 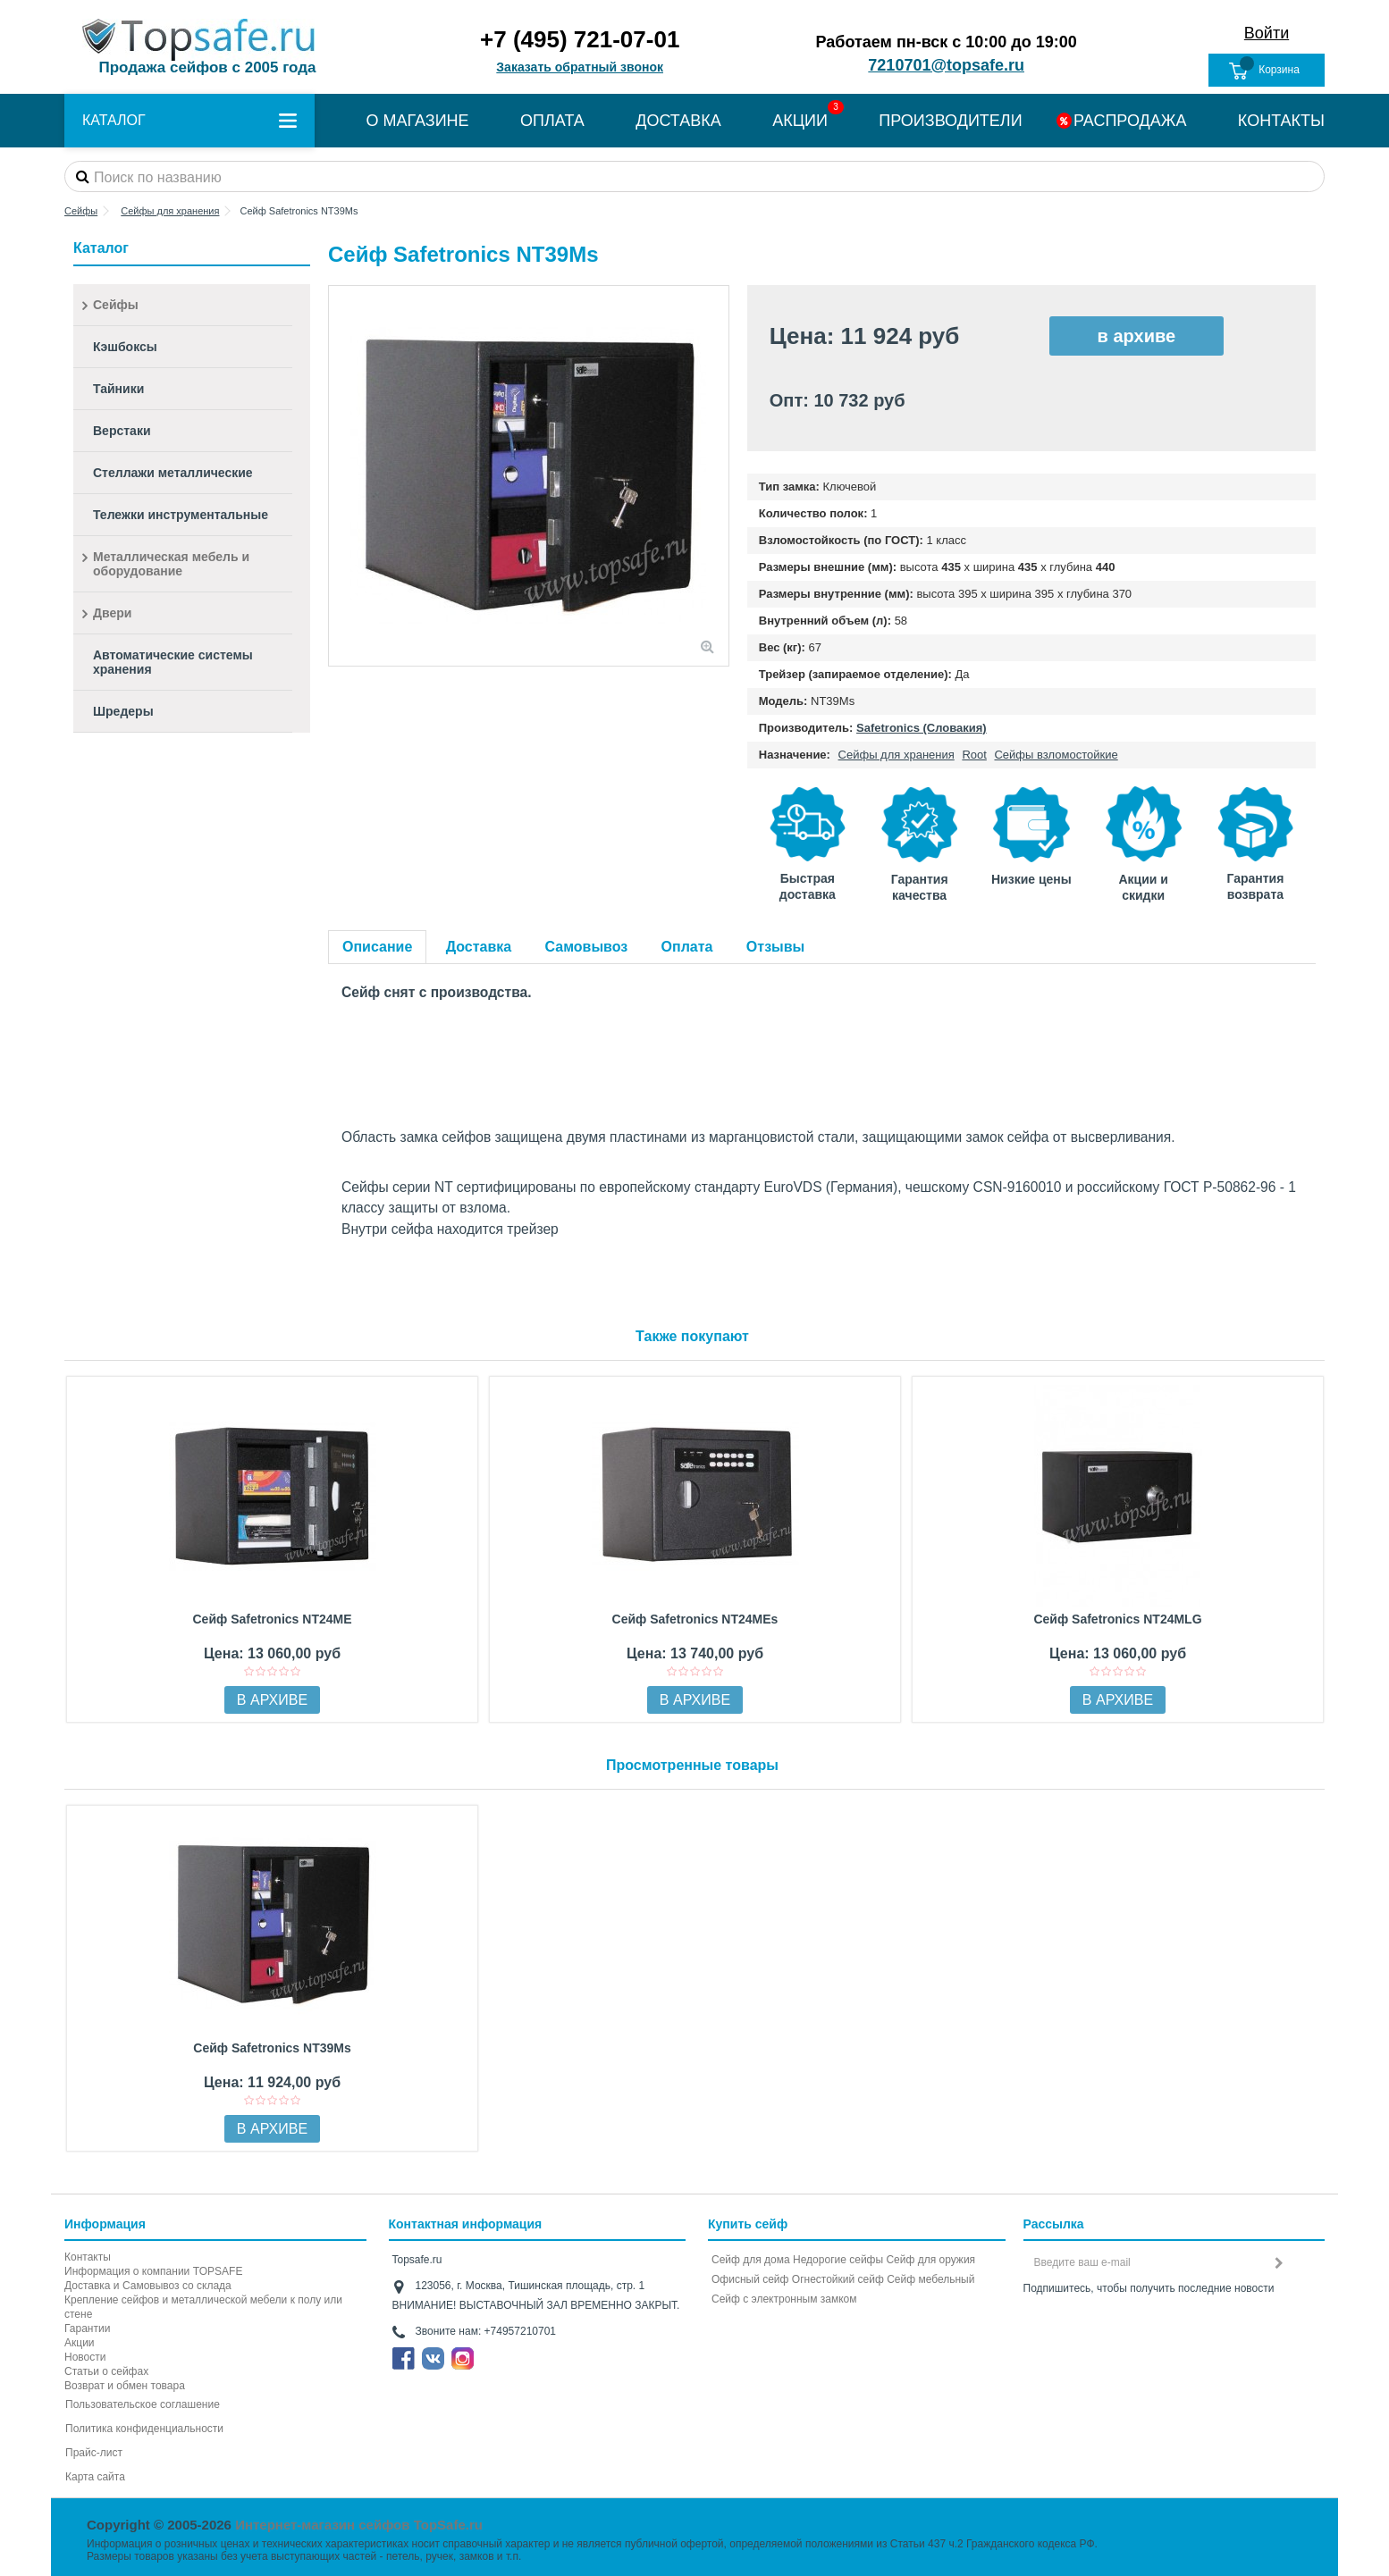 What do you see at coordinates (84, 2357) in the screenshot?
I see `Новости` at bounding box center [84, 2357].